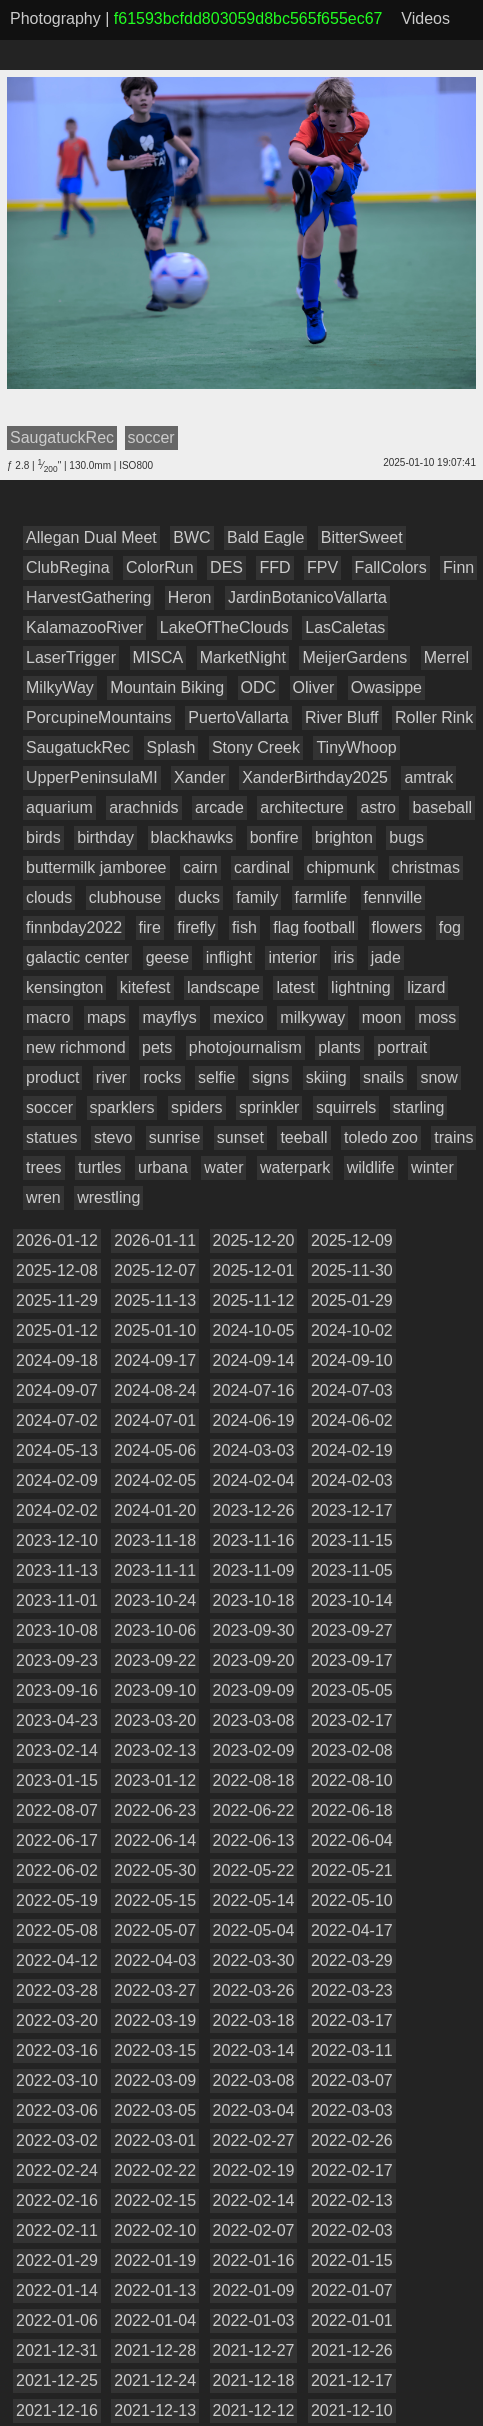 This screenshot has width=483, height=2426. What do you see at coordinates (345, 627) in the screenshot?
I see `LasCaletas` at bounding box center [345, 627].